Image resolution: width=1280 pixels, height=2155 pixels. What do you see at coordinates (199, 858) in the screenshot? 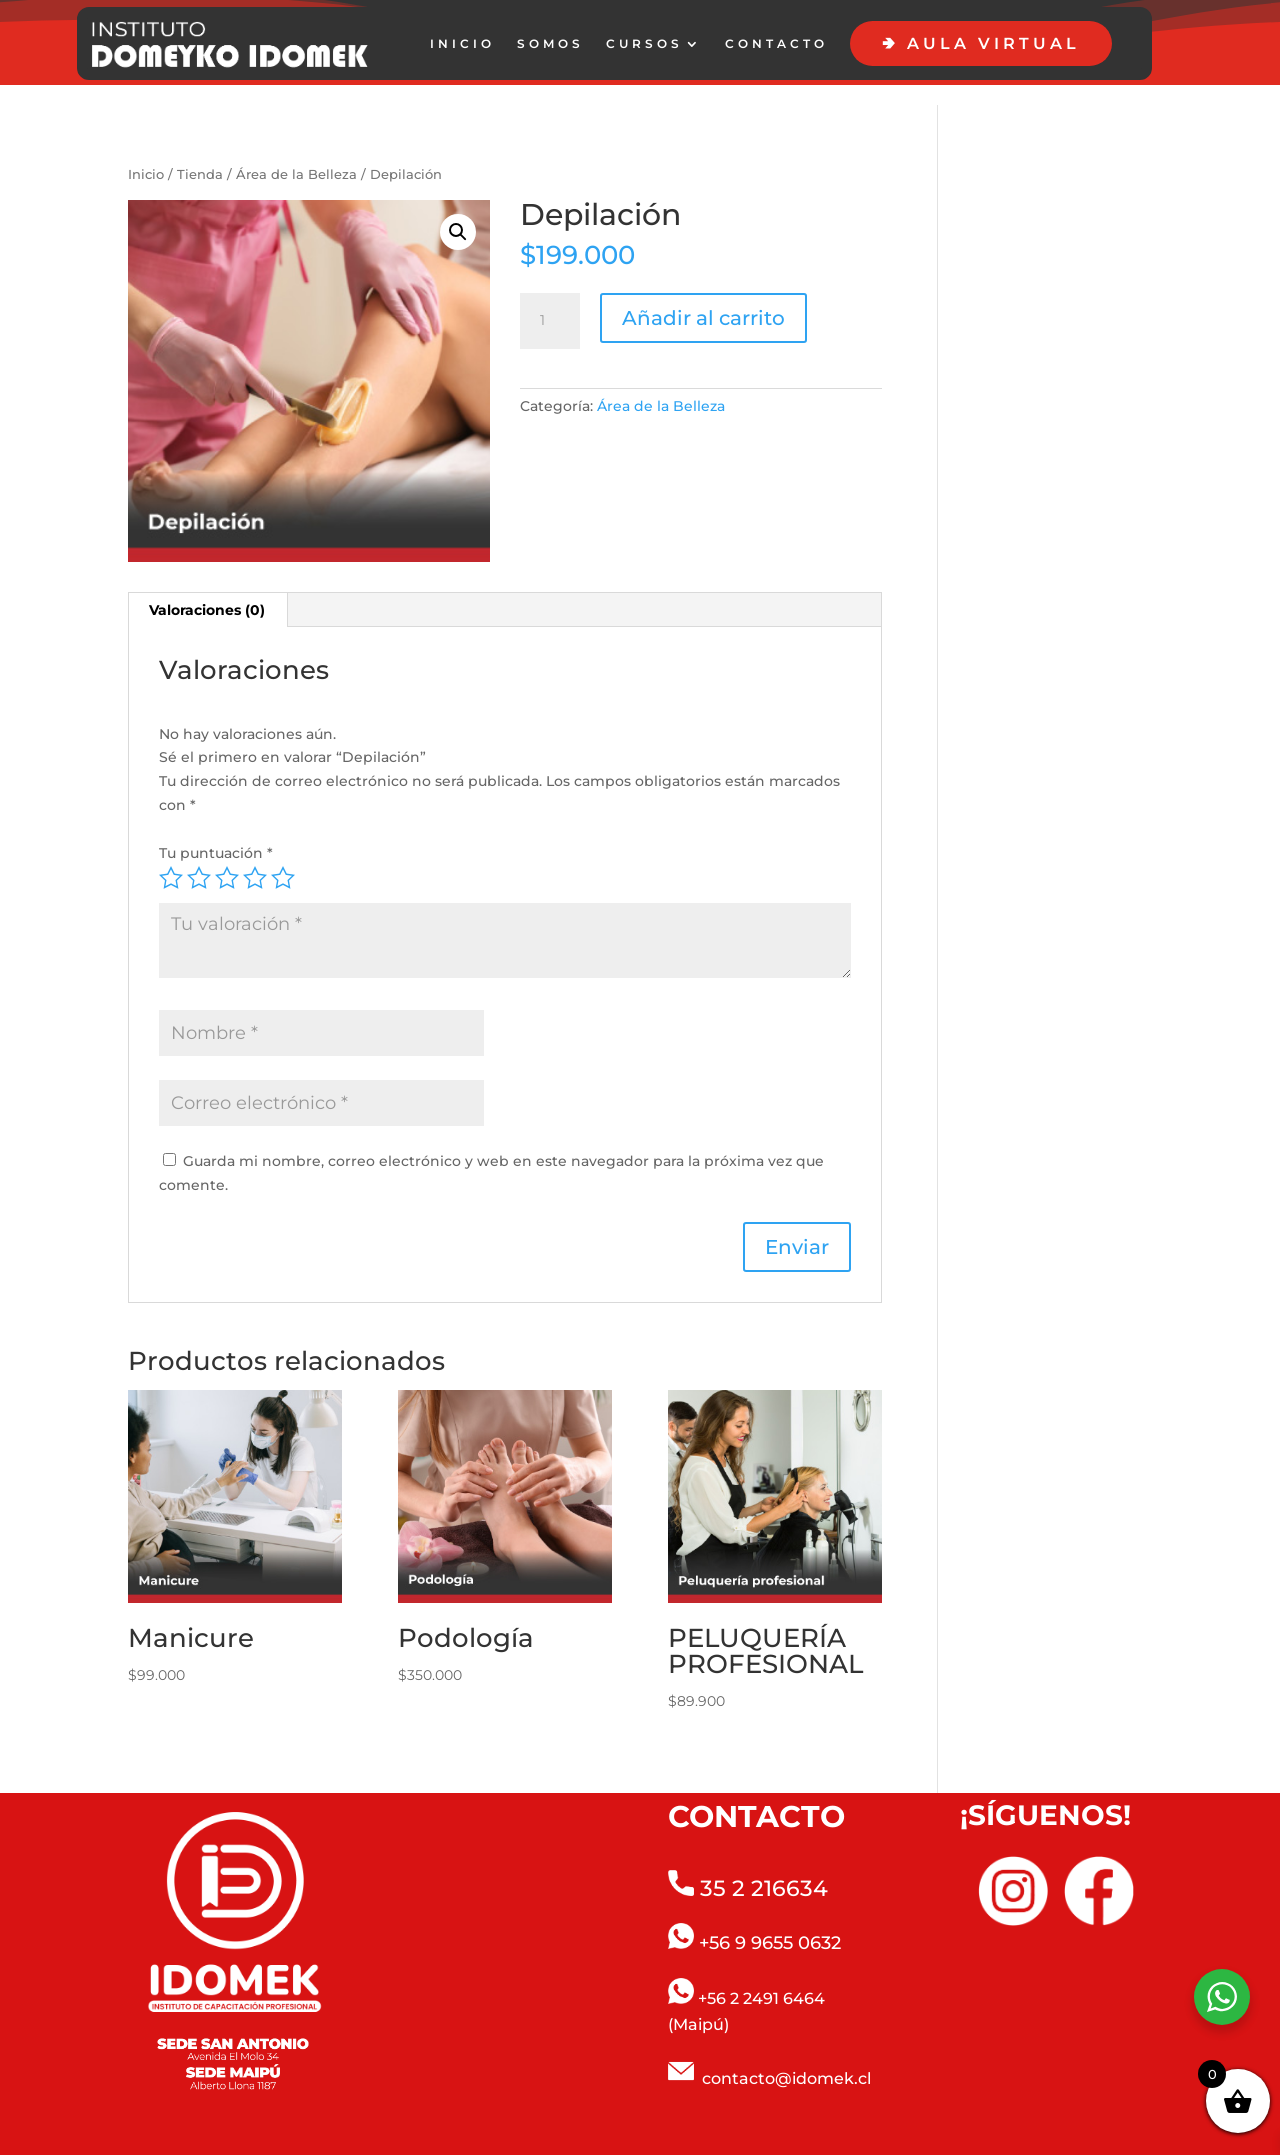
I see `2 de 5 estrellas [radio]` at bounding box center [199, 858].